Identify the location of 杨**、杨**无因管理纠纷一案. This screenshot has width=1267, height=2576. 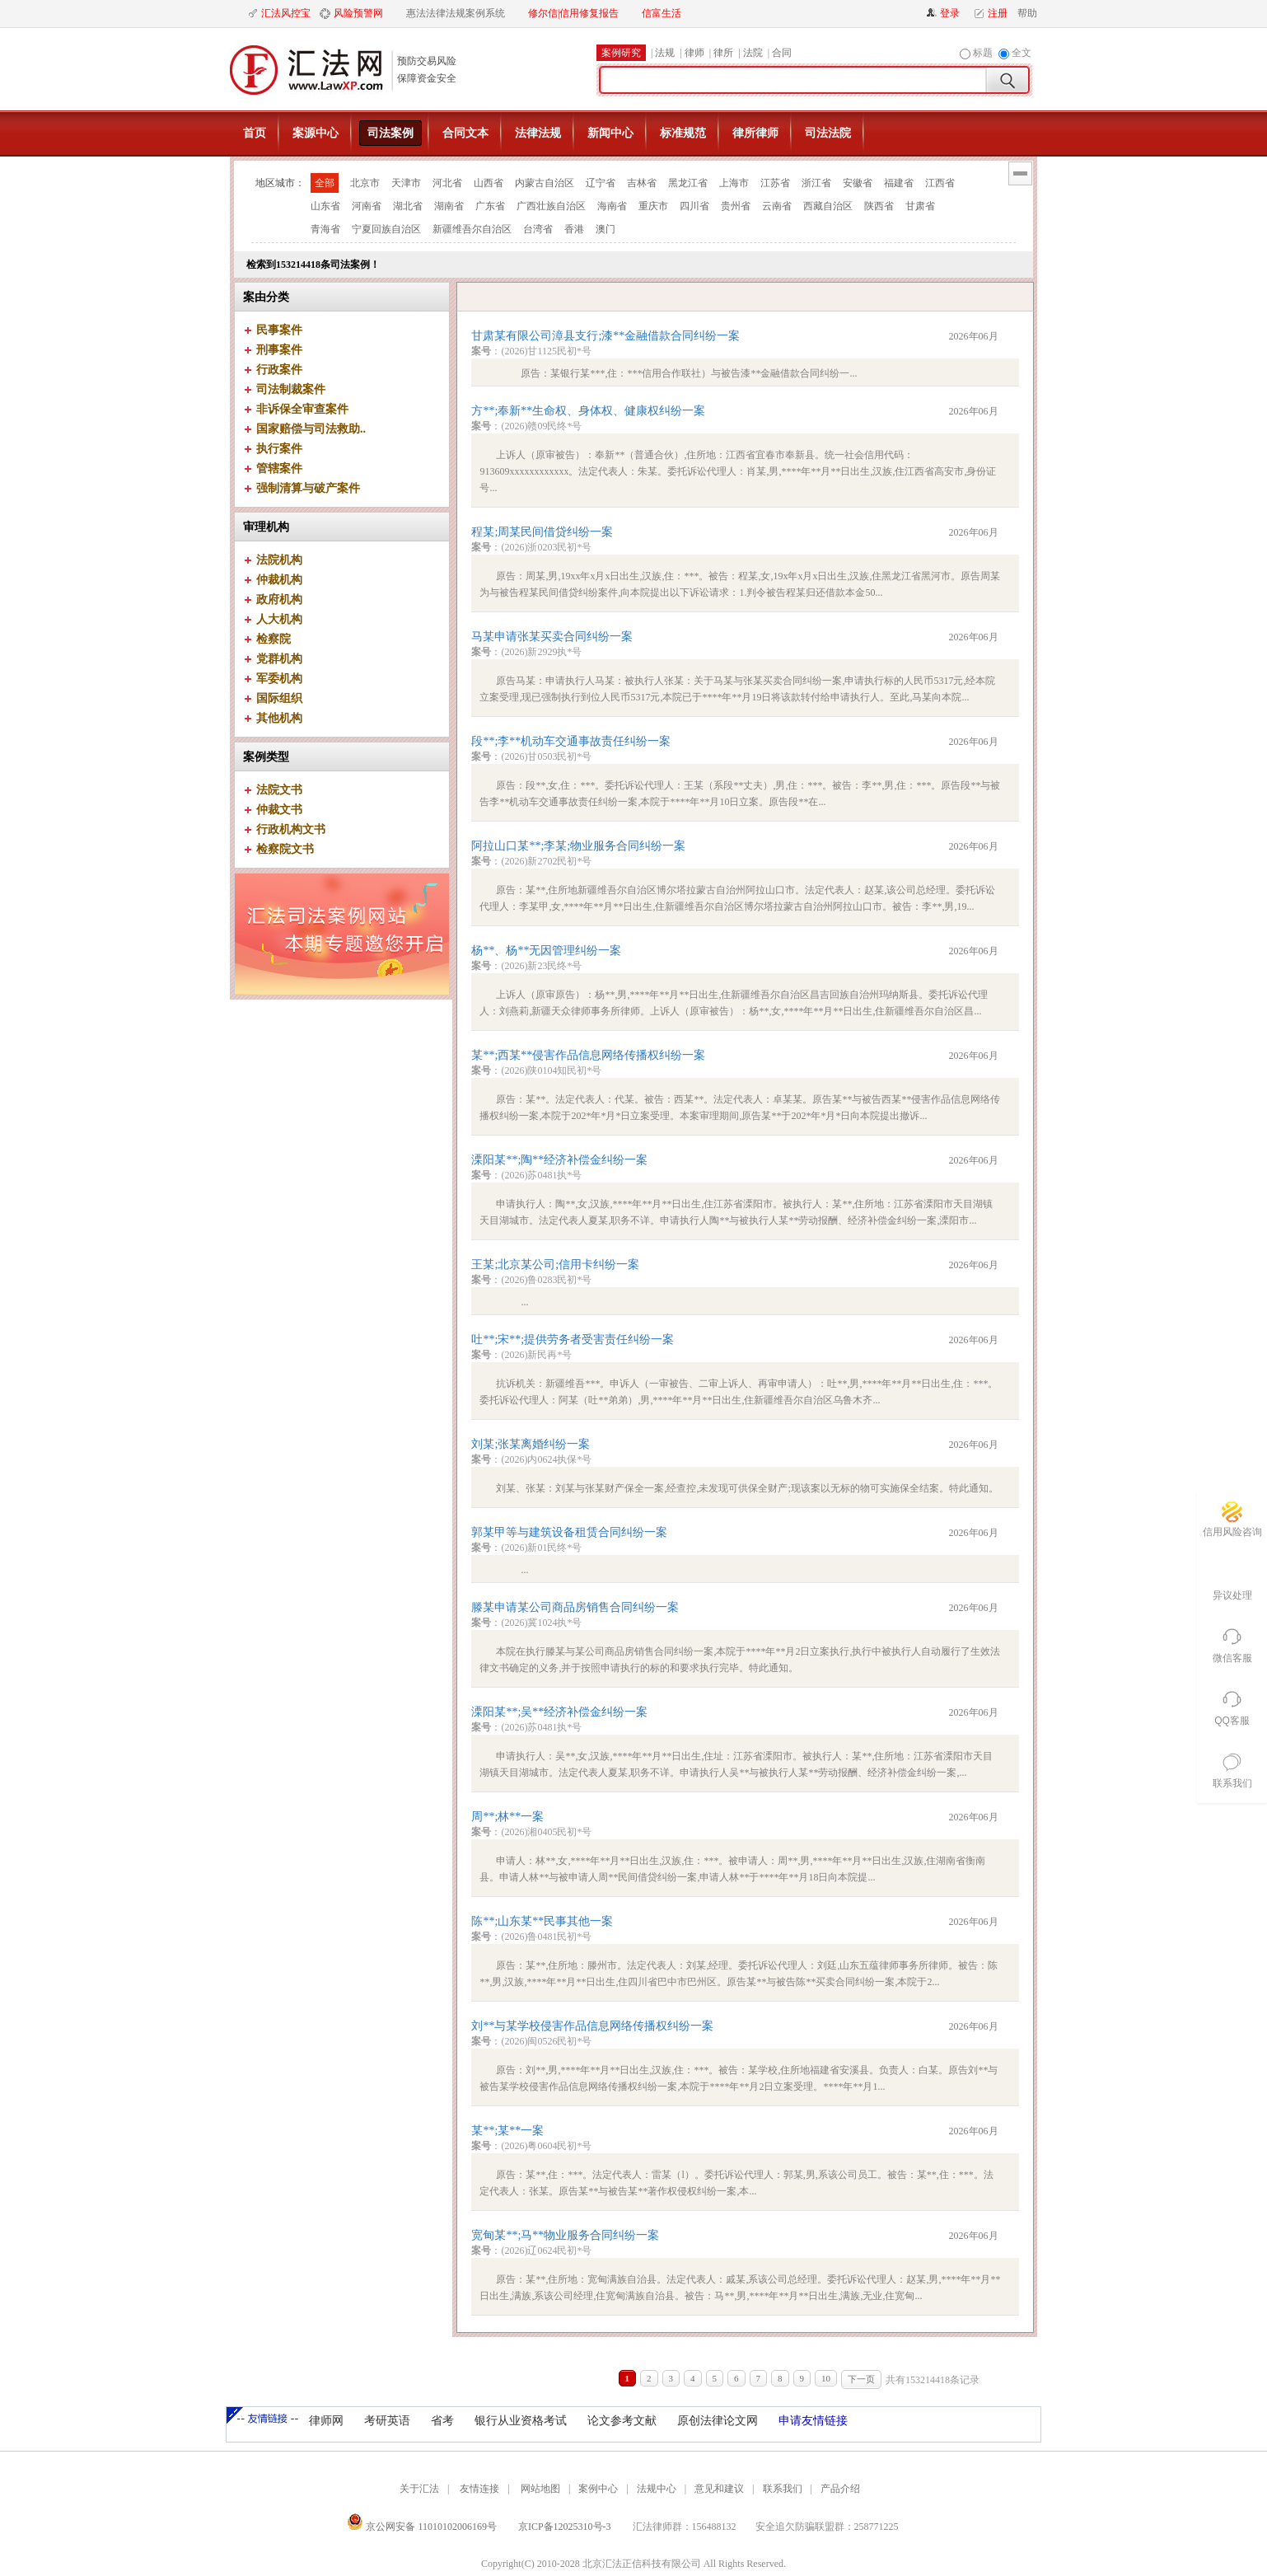
(546, 950).